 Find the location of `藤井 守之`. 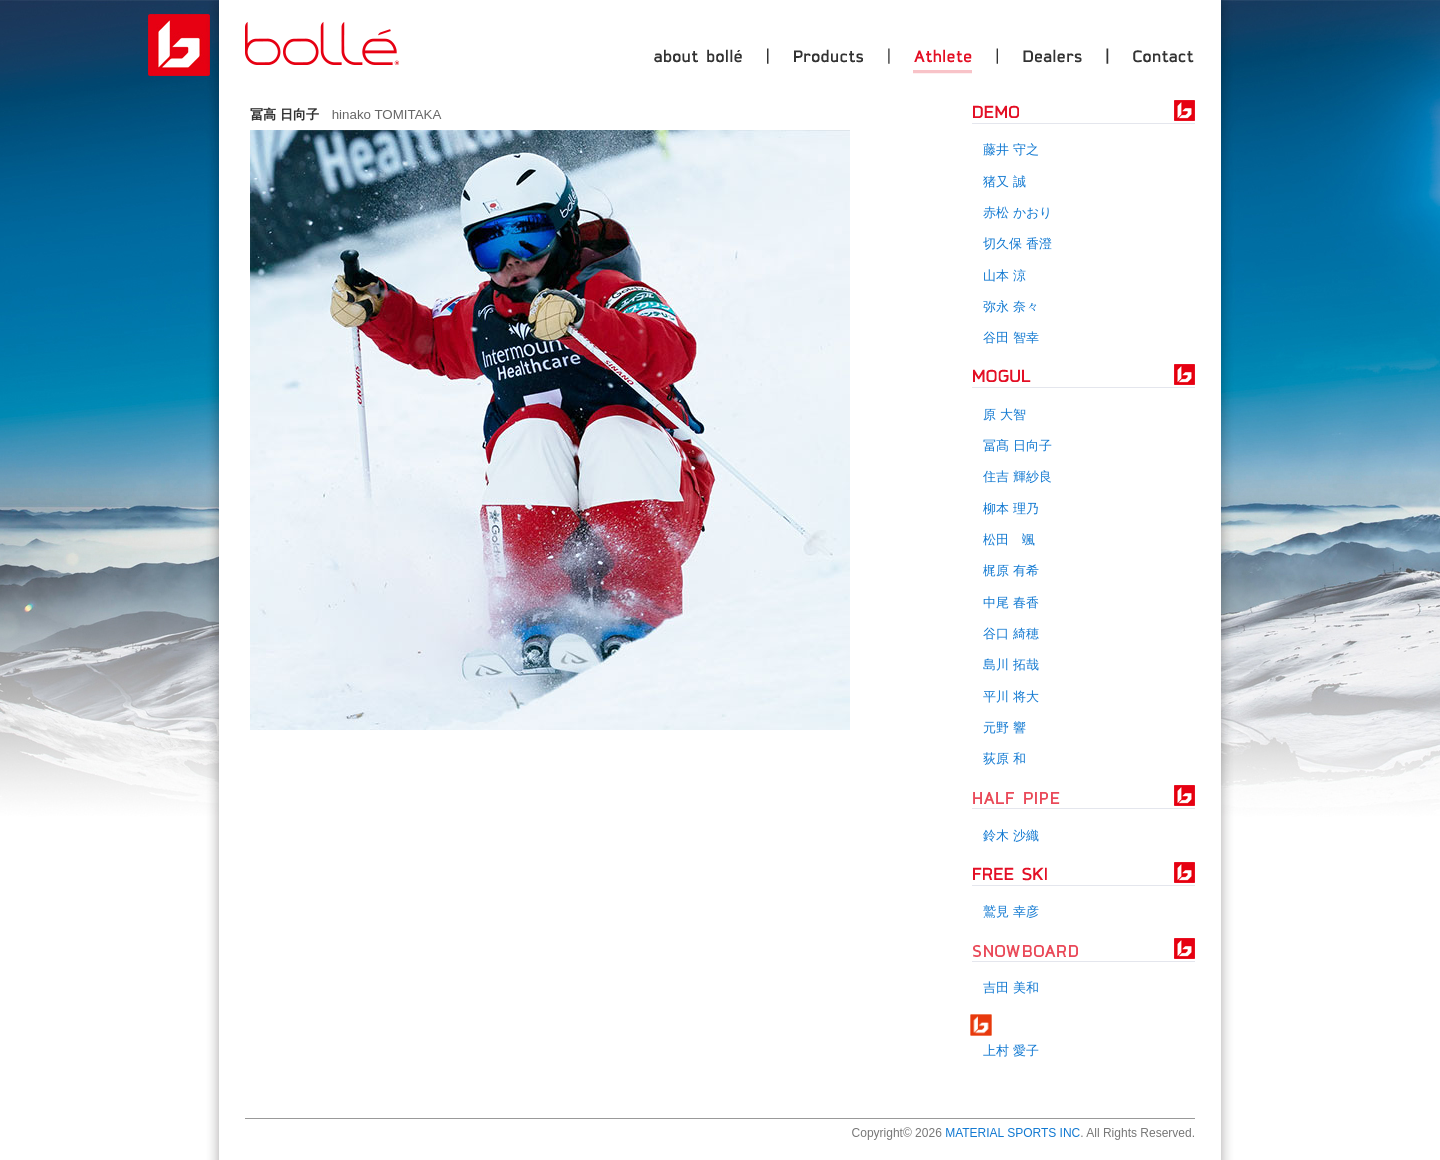

藤井 守之 is located at coordinates (1011, 149).